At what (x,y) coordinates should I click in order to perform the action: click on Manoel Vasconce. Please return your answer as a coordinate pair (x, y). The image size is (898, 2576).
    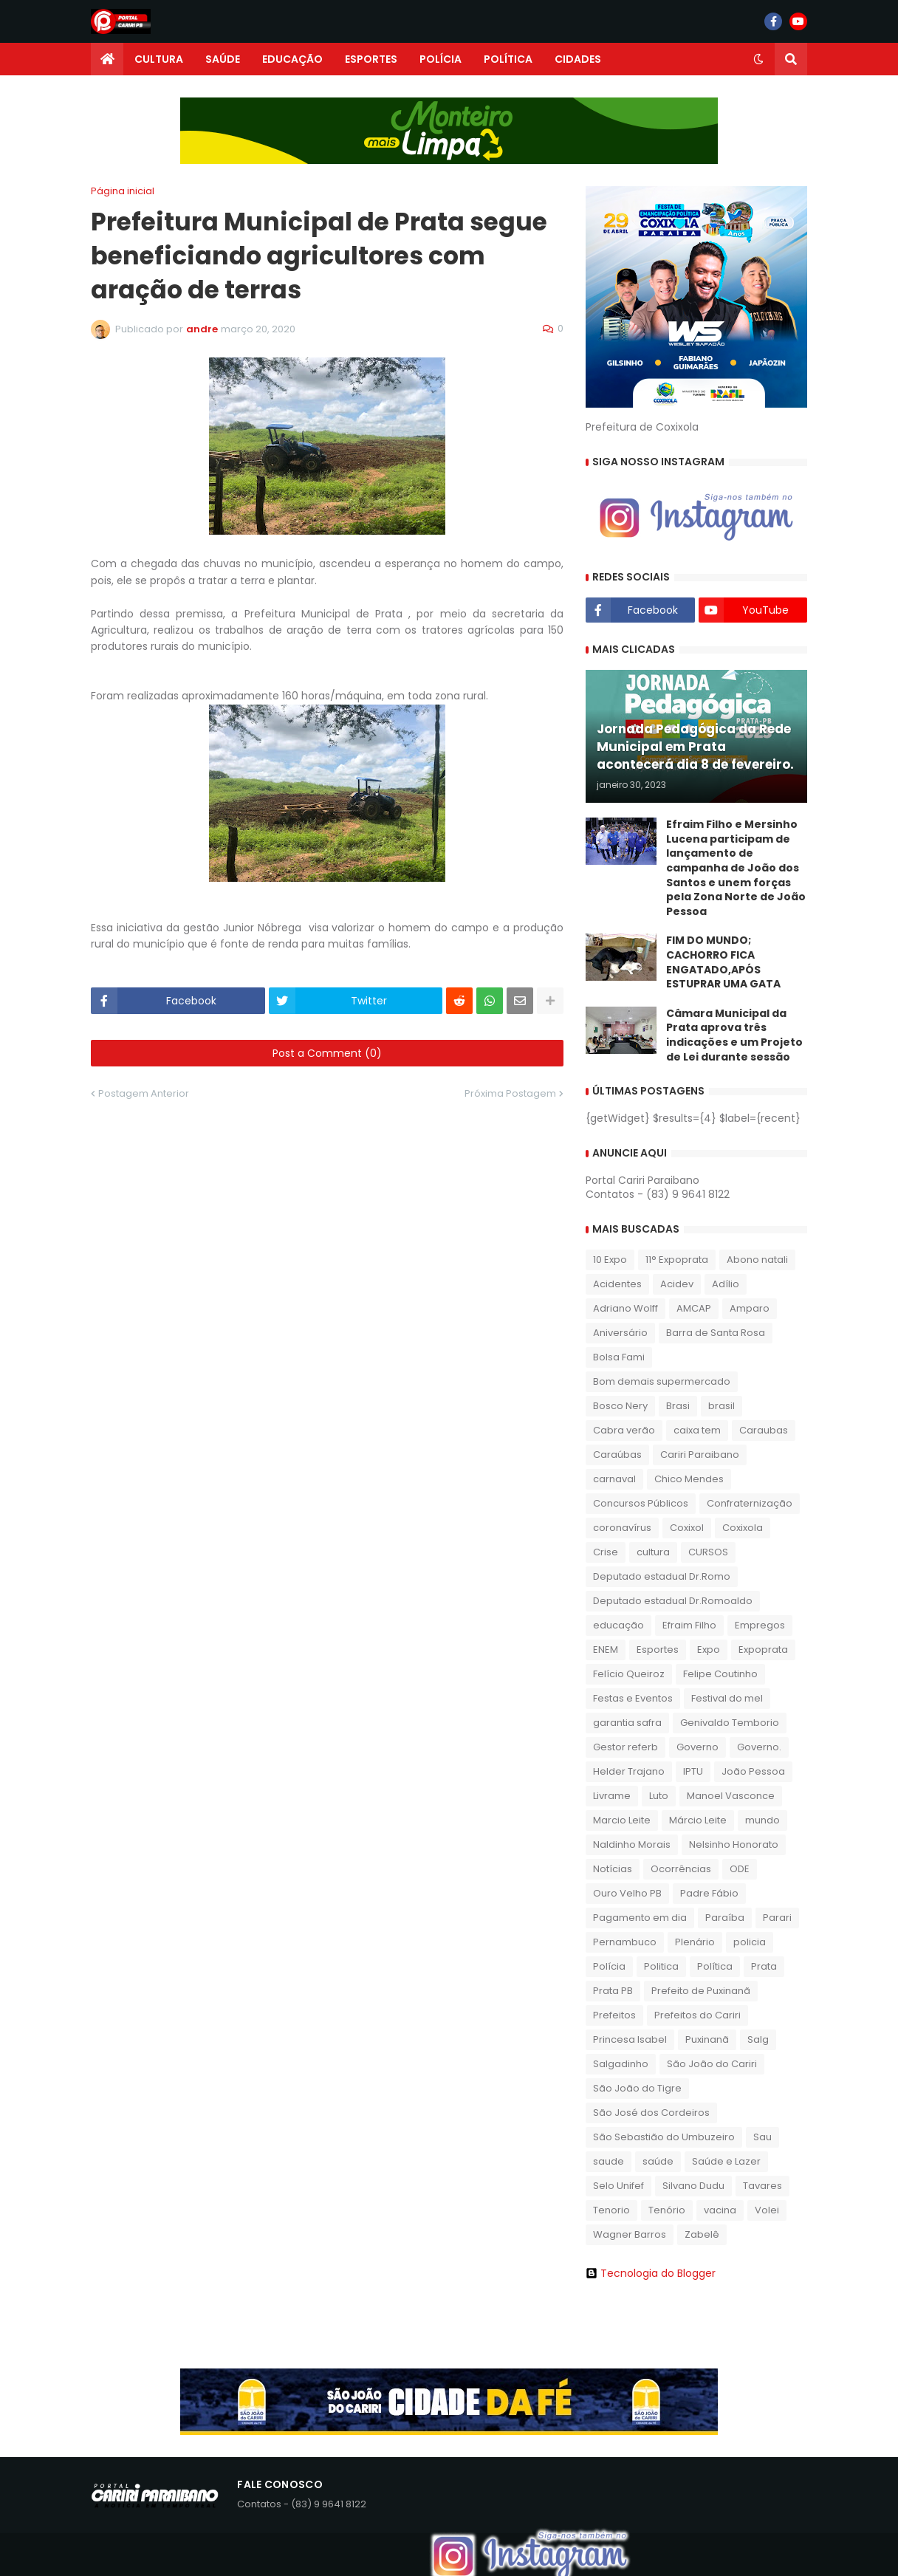
    Looking at the image, I should click on (731, 1796).